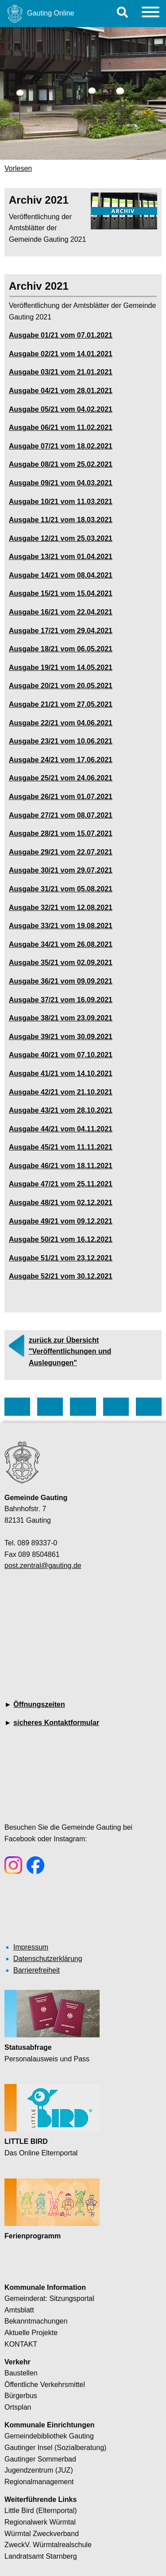 The image size is (166, 2576). I want to click on ZweckV. Würmtalrealschule, so click(48, 2544).